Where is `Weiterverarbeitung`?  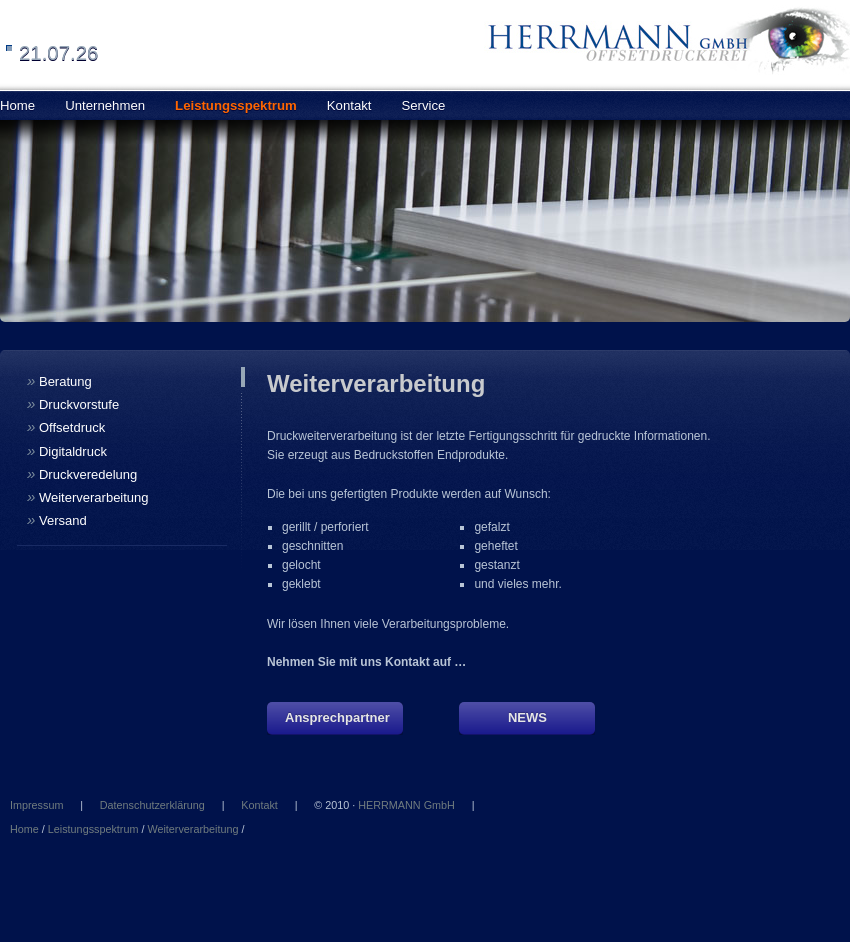
Weiterverarbeitung is located at coordinates (88, 496).